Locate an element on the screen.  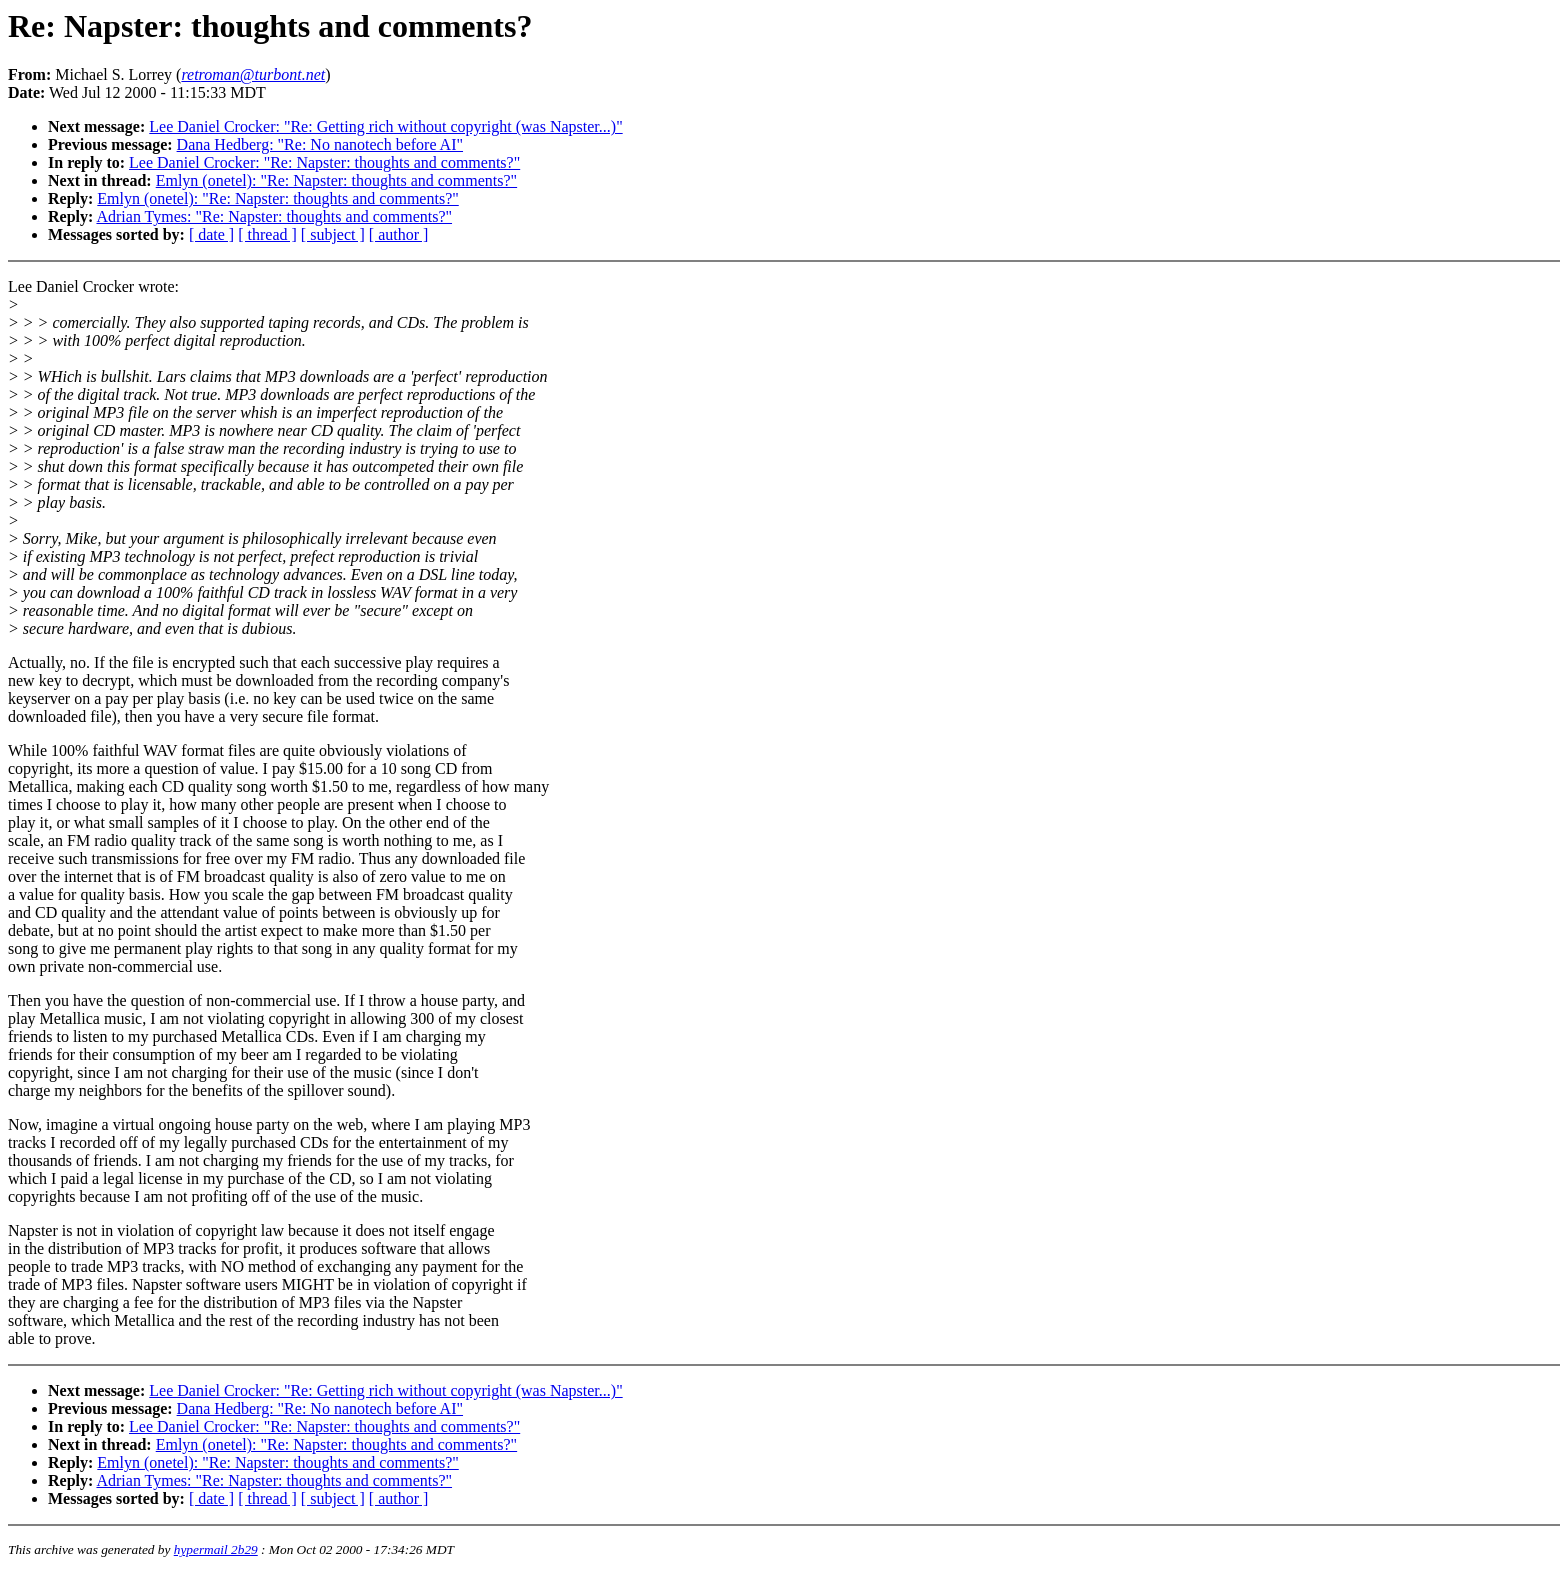
hypermail 2b29 is located at coordinates (216, 1549).